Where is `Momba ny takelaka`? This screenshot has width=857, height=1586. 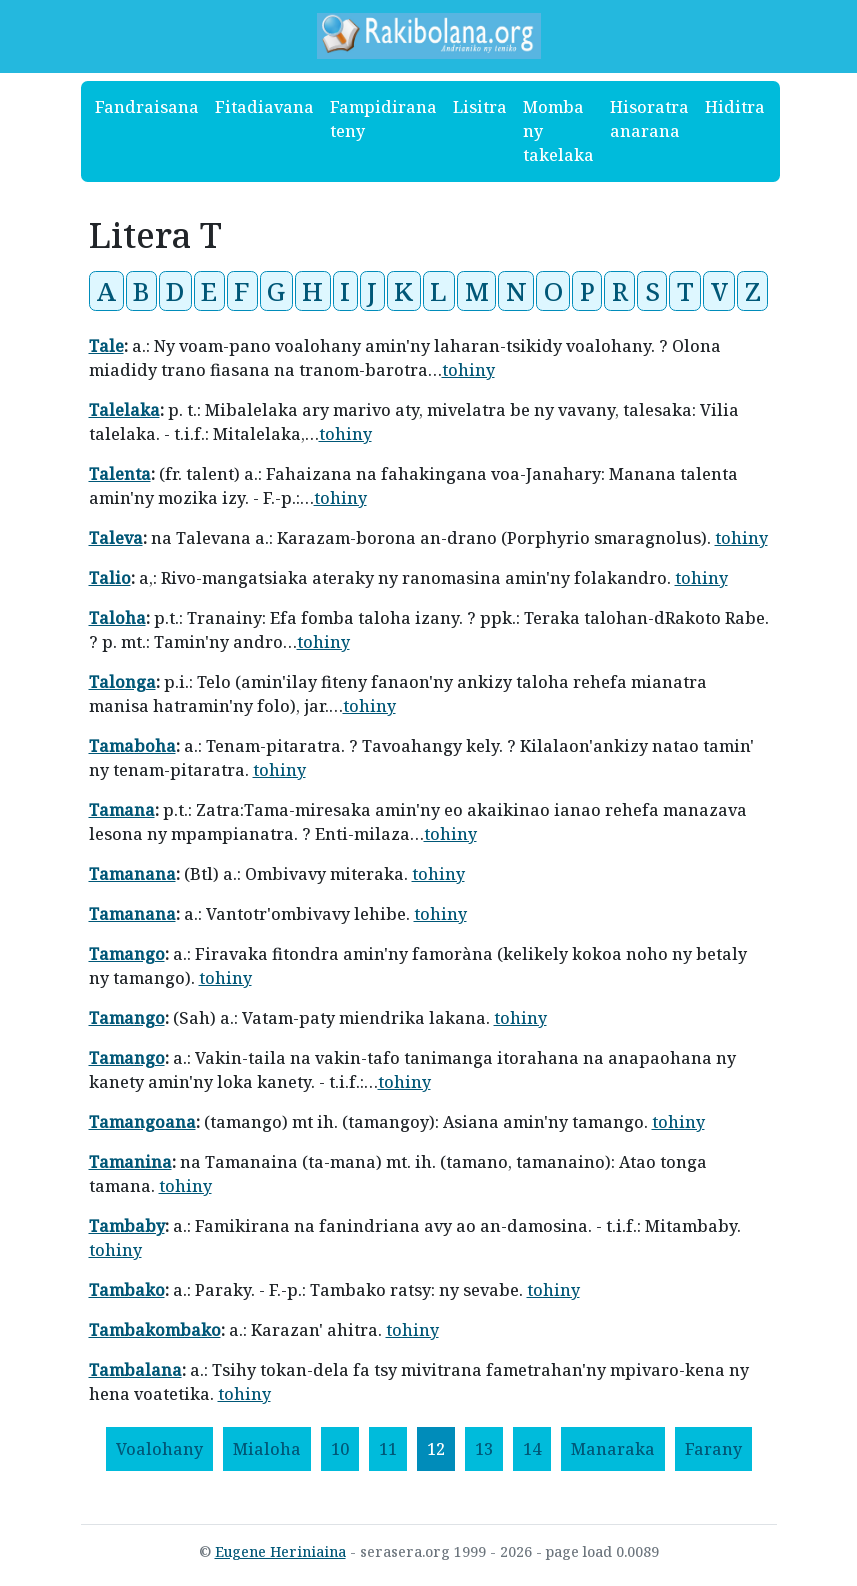
Momba ny takelaka is located at coordinates (558, 131).